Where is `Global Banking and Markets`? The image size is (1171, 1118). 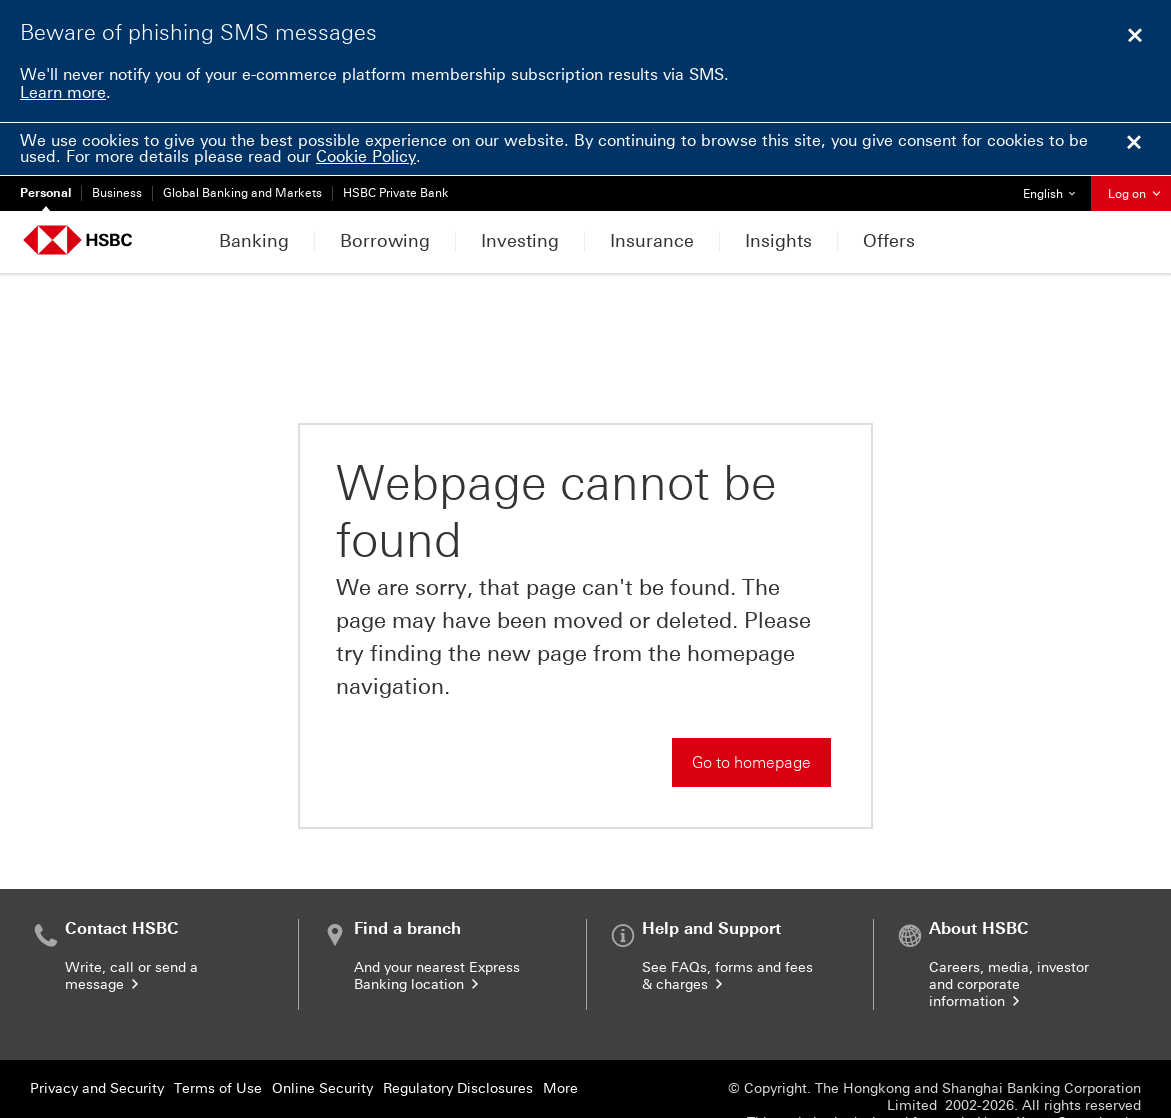 Global Banking and Markets is located at coordinates (242, 193).